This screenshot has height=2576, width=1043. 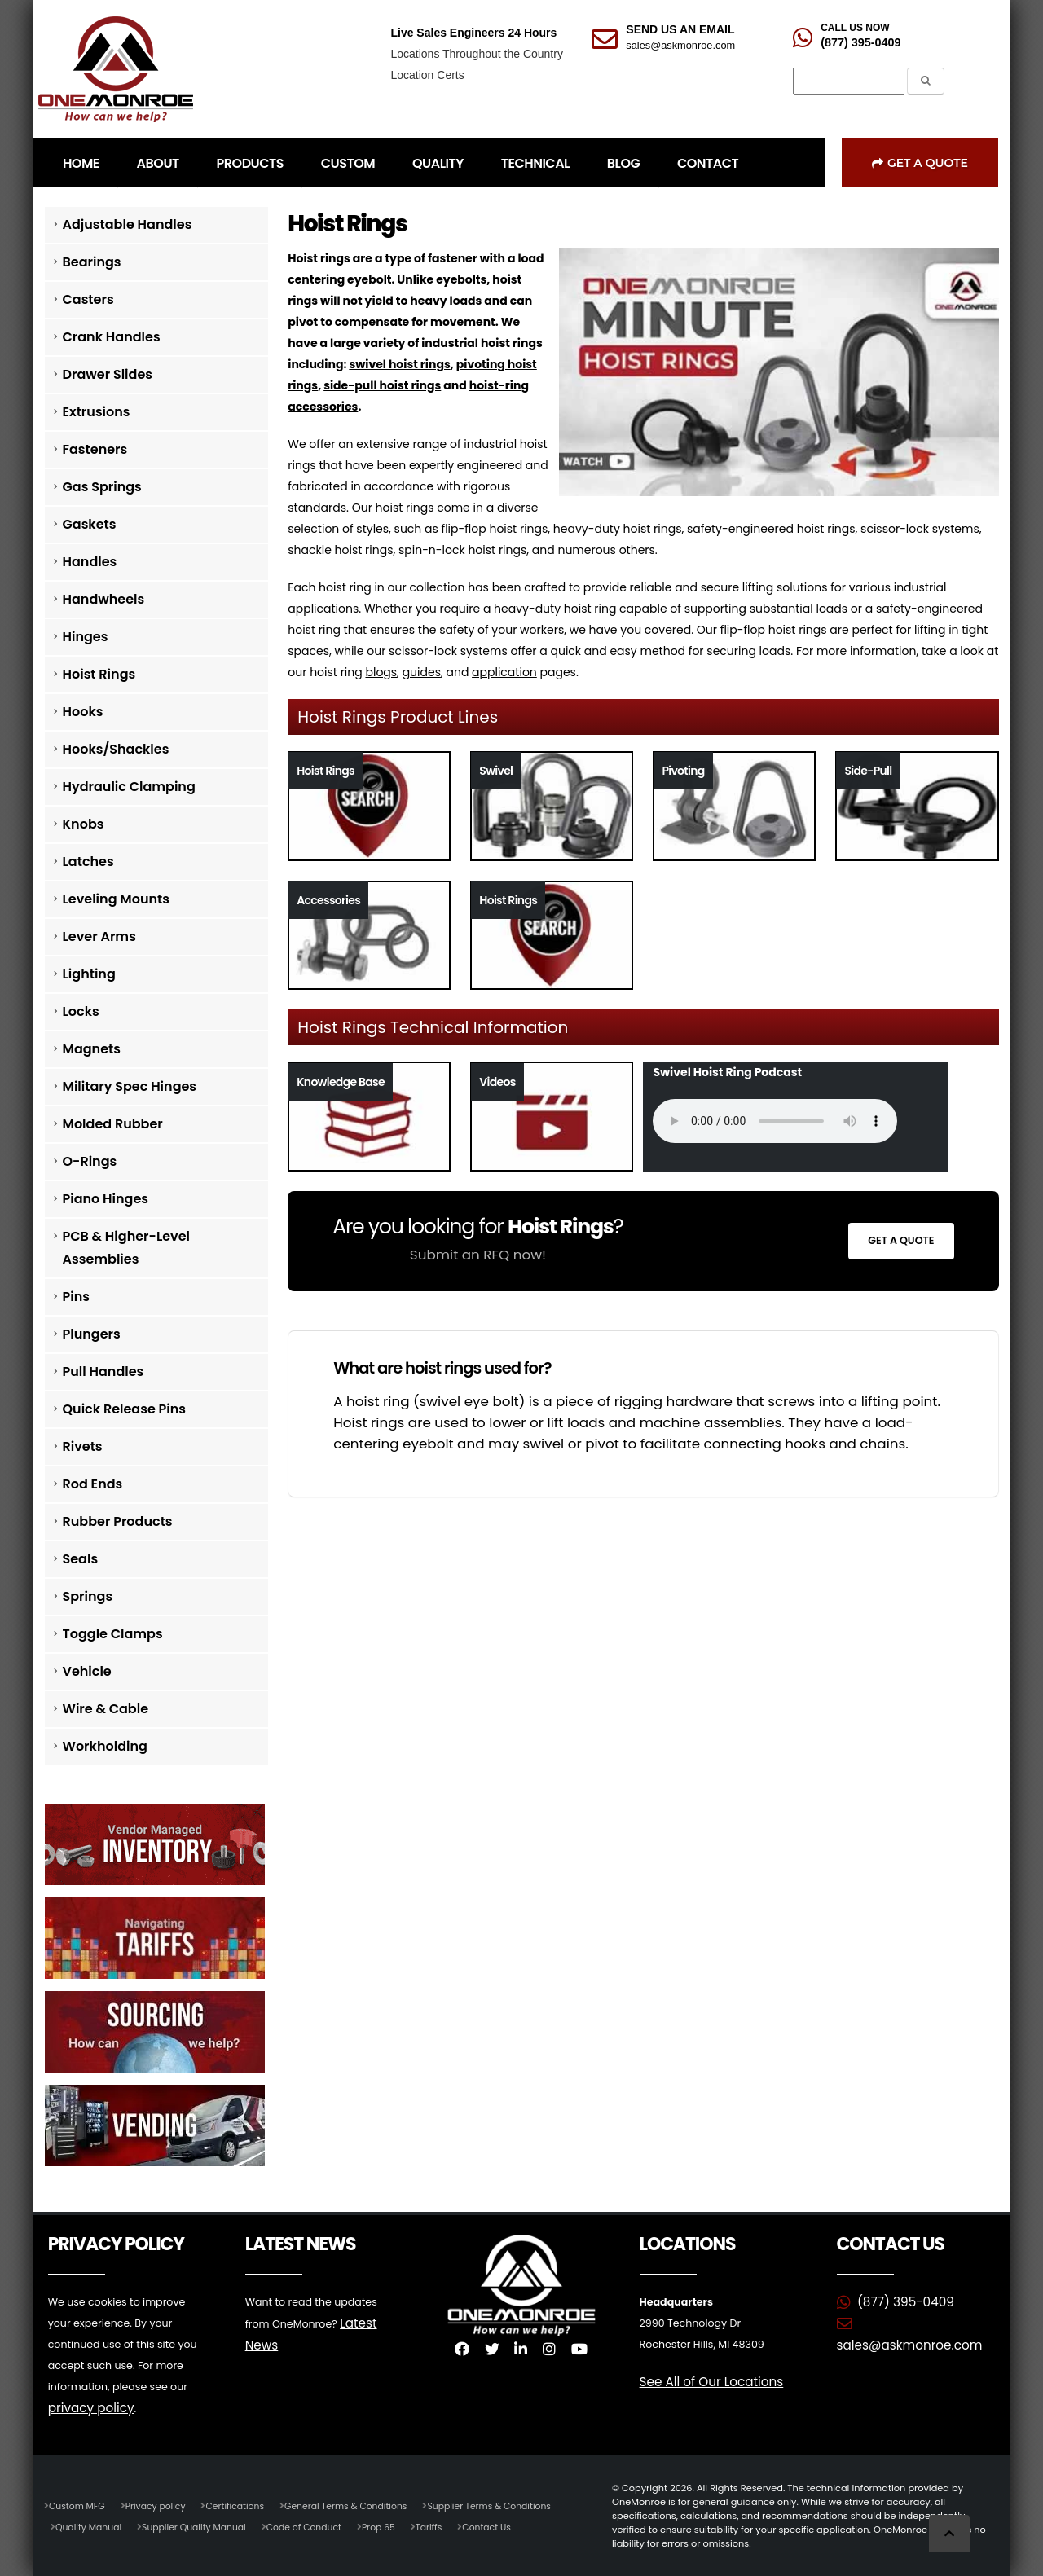 I want to click on Rubber Products, so click(x=118, y=1521).